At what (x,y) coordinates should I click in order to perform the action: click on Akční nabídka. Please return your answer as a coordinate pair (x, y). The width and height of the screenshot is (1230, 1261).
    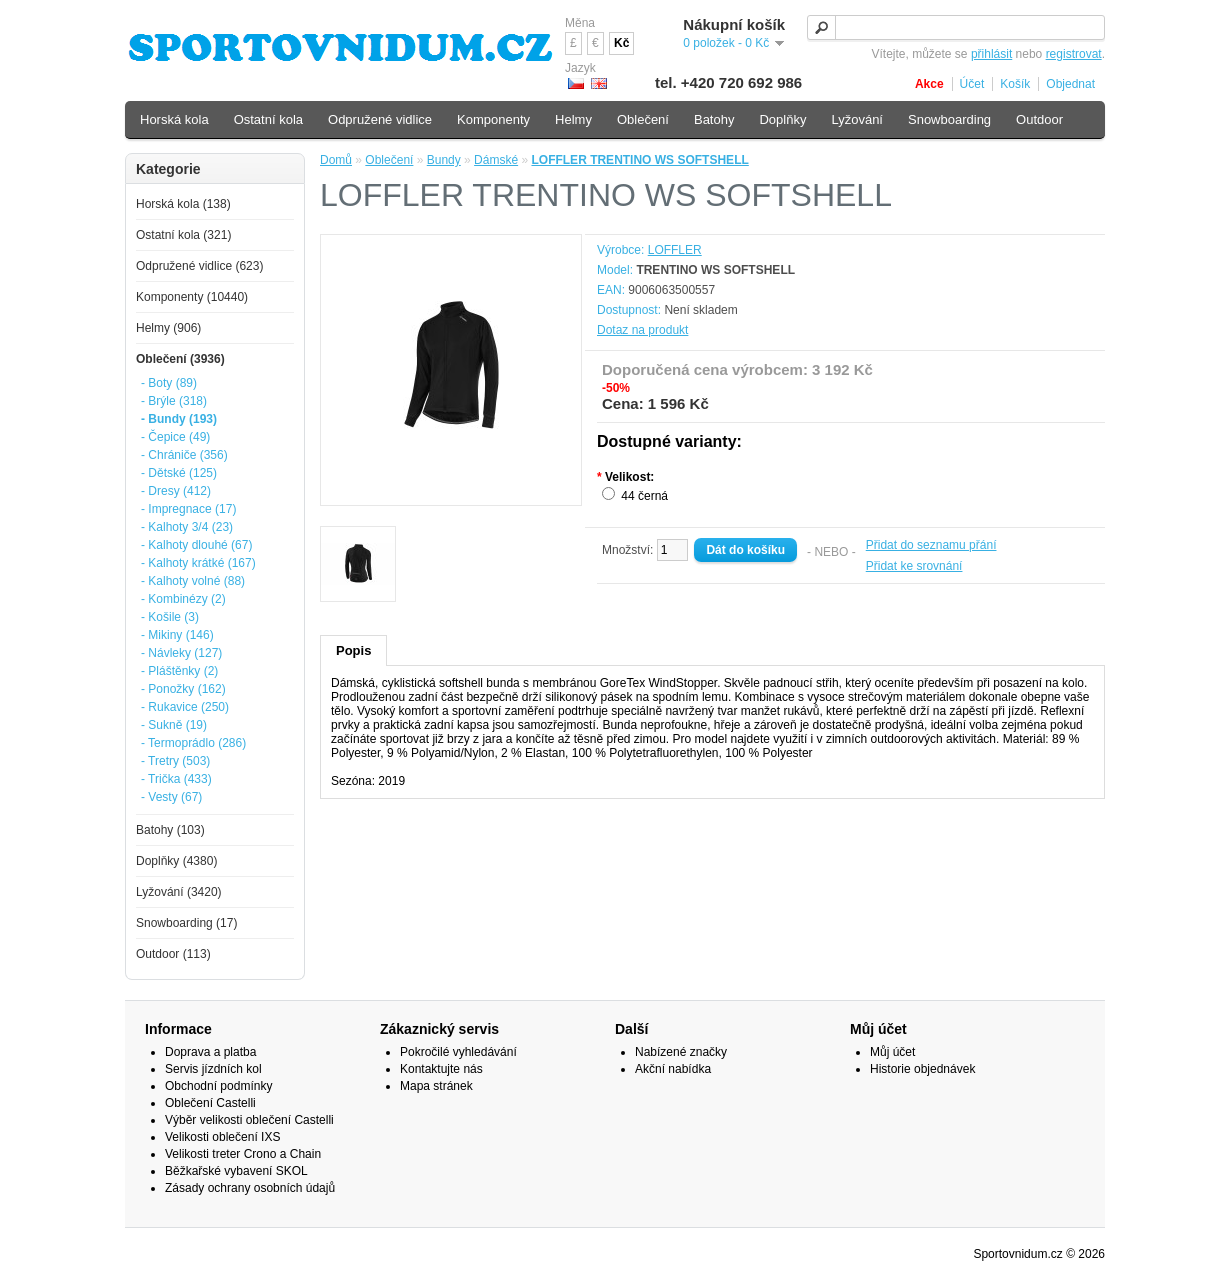
    Looking at the image, I should click on (673, 1069).